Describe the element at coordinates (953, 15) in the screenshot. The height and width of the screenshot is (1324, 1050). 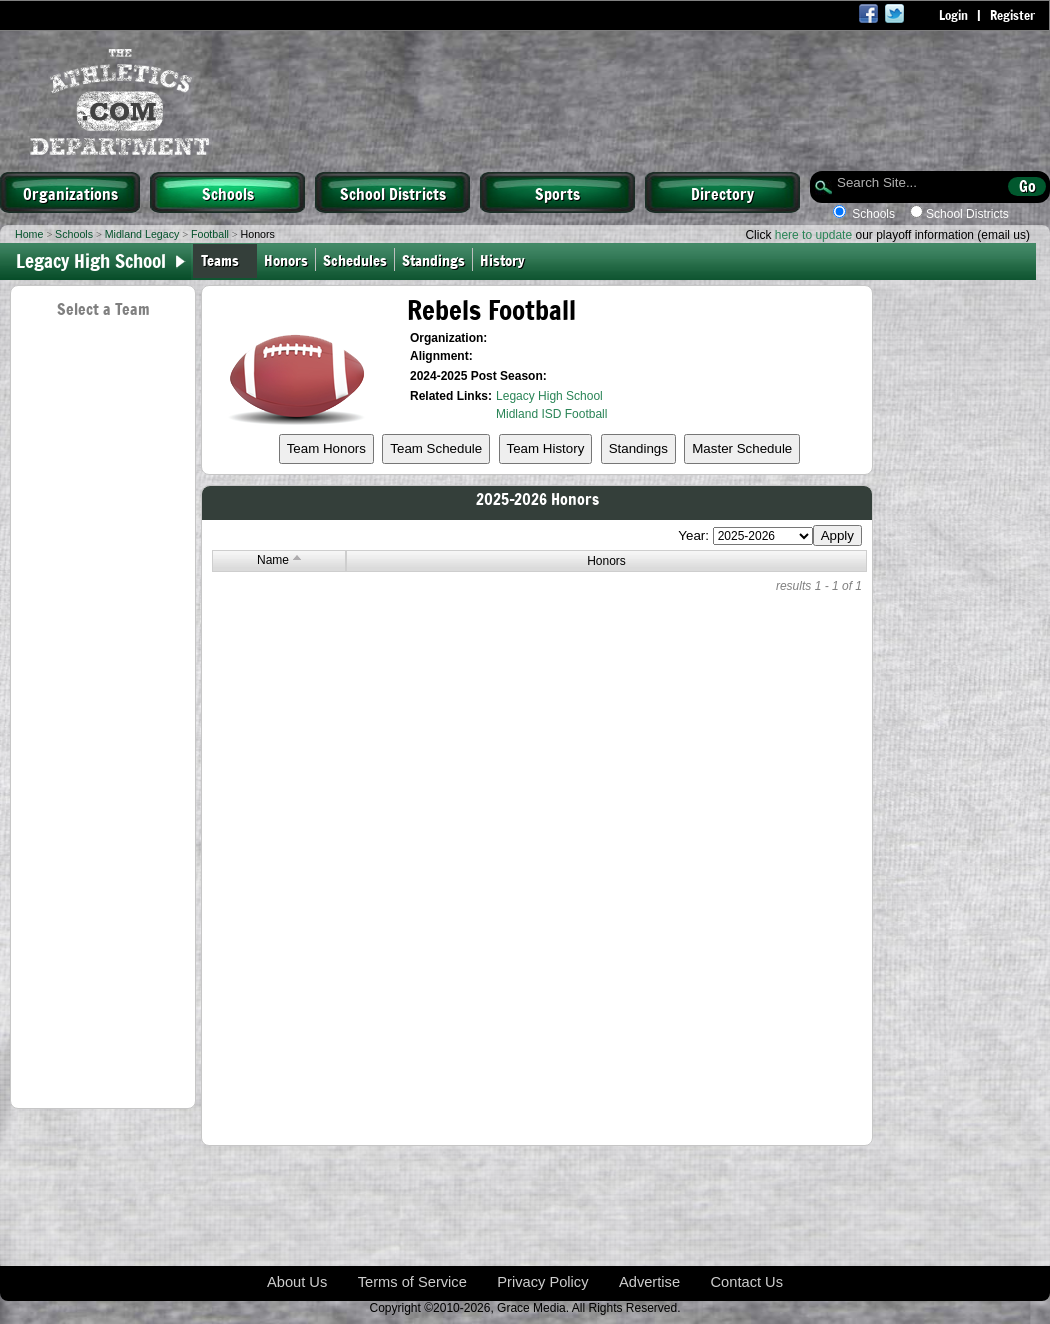
I see `Login` at that location.